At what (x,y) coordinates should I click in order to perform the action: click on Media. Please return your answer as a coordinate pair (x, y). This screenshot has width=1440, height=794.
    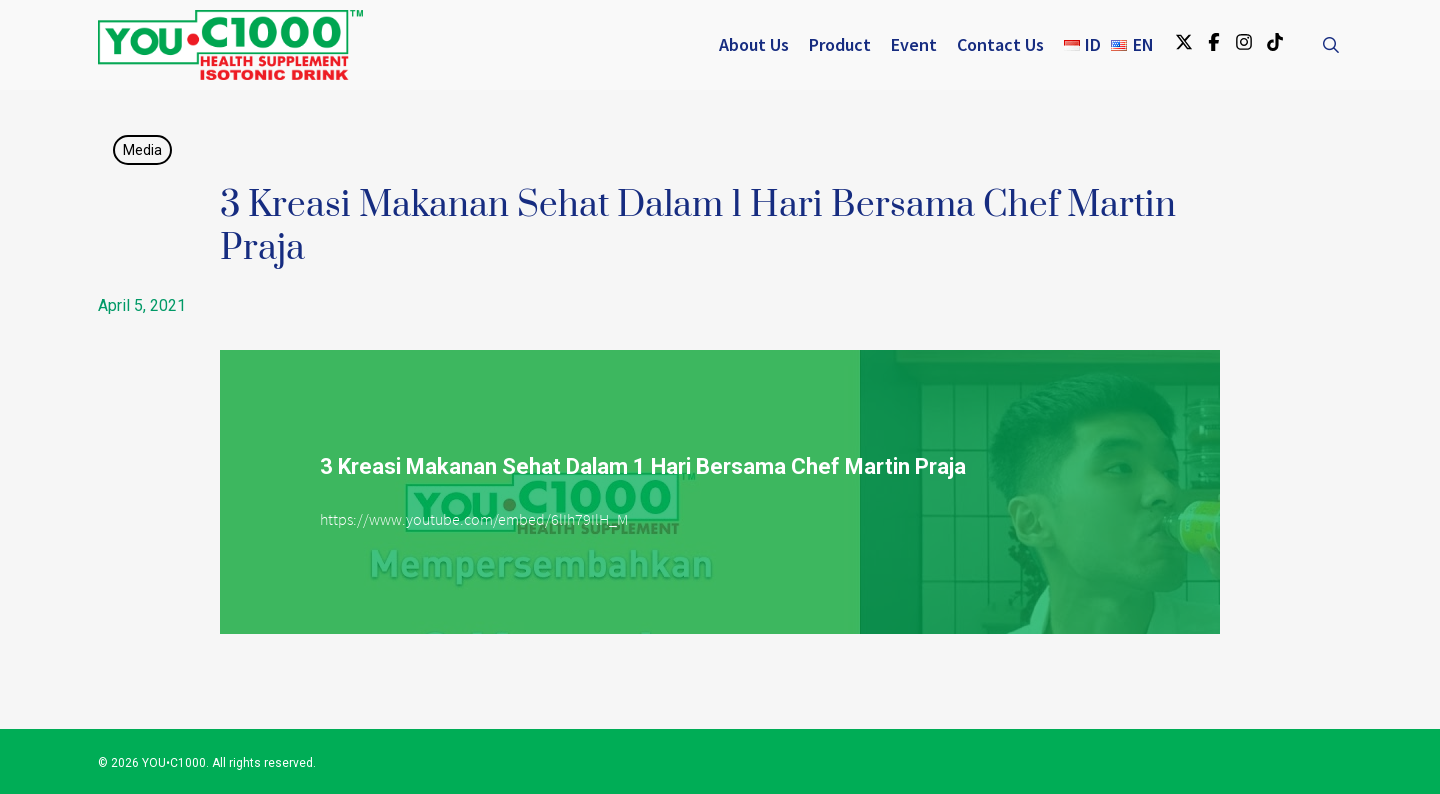
    Looking at the image, I should click on (142, 150).